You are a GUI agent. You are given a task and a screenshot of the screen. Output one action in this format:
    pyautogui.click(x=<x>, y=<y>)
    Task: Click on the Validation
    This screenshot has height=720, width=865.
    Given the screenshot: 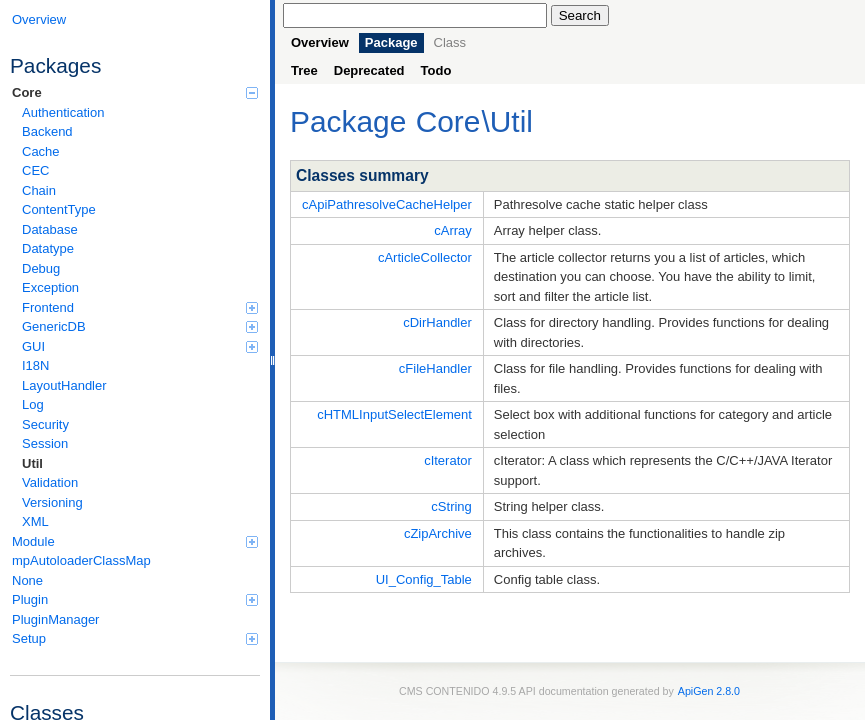 What is the action you would take?
    pyautogui.click(x=50, y=482)
    